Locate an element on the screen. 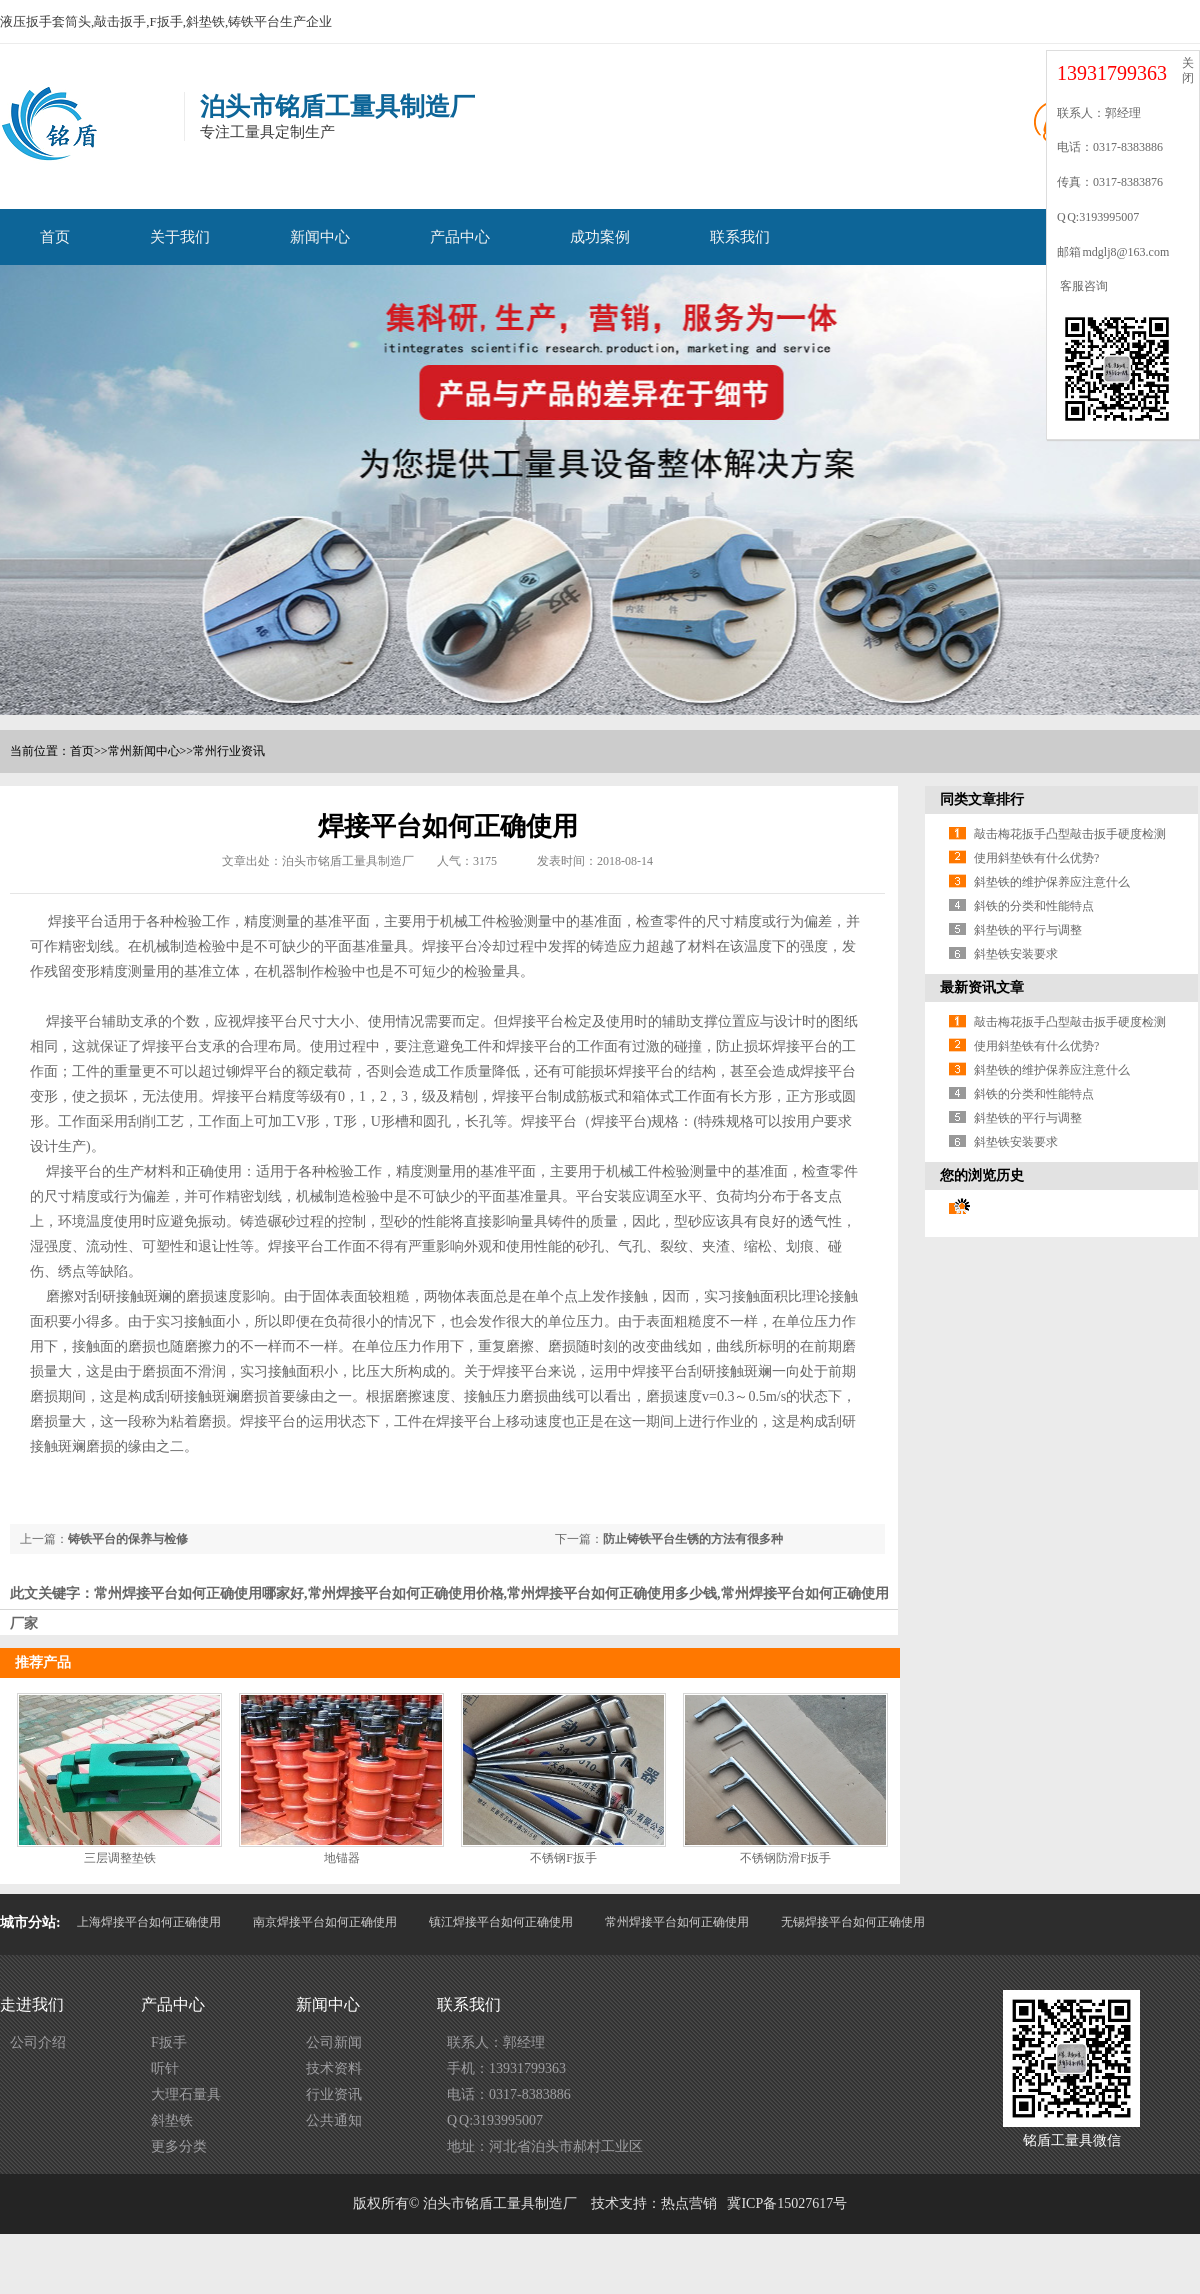  大理石量具 is located at coordinates (186, 2094).